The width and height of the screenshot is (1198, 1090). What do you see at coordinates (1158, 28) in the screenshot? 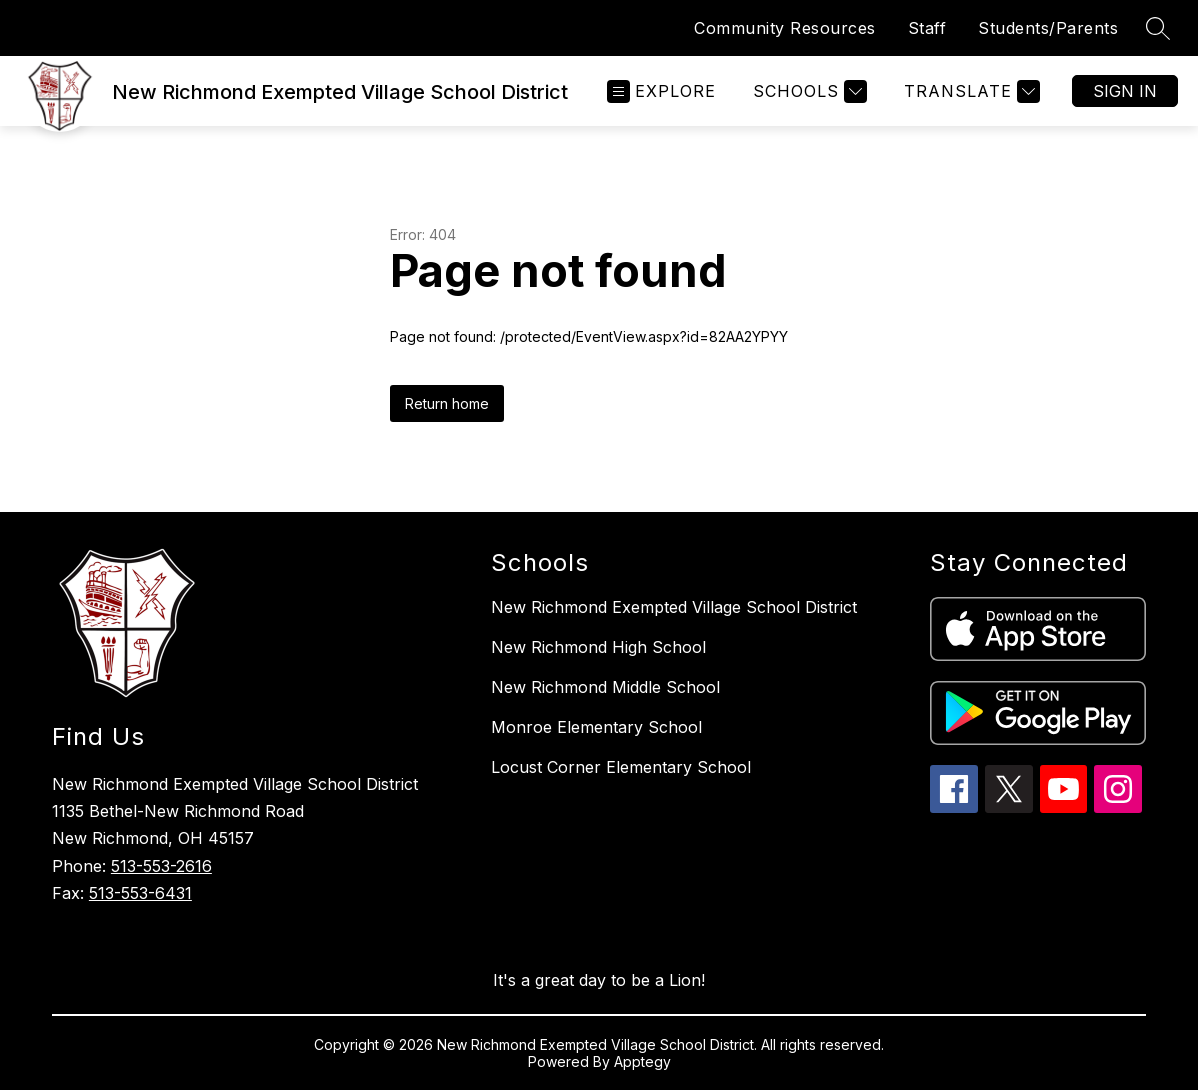
I see `[Search site]` at bounding box center [1158, 28].